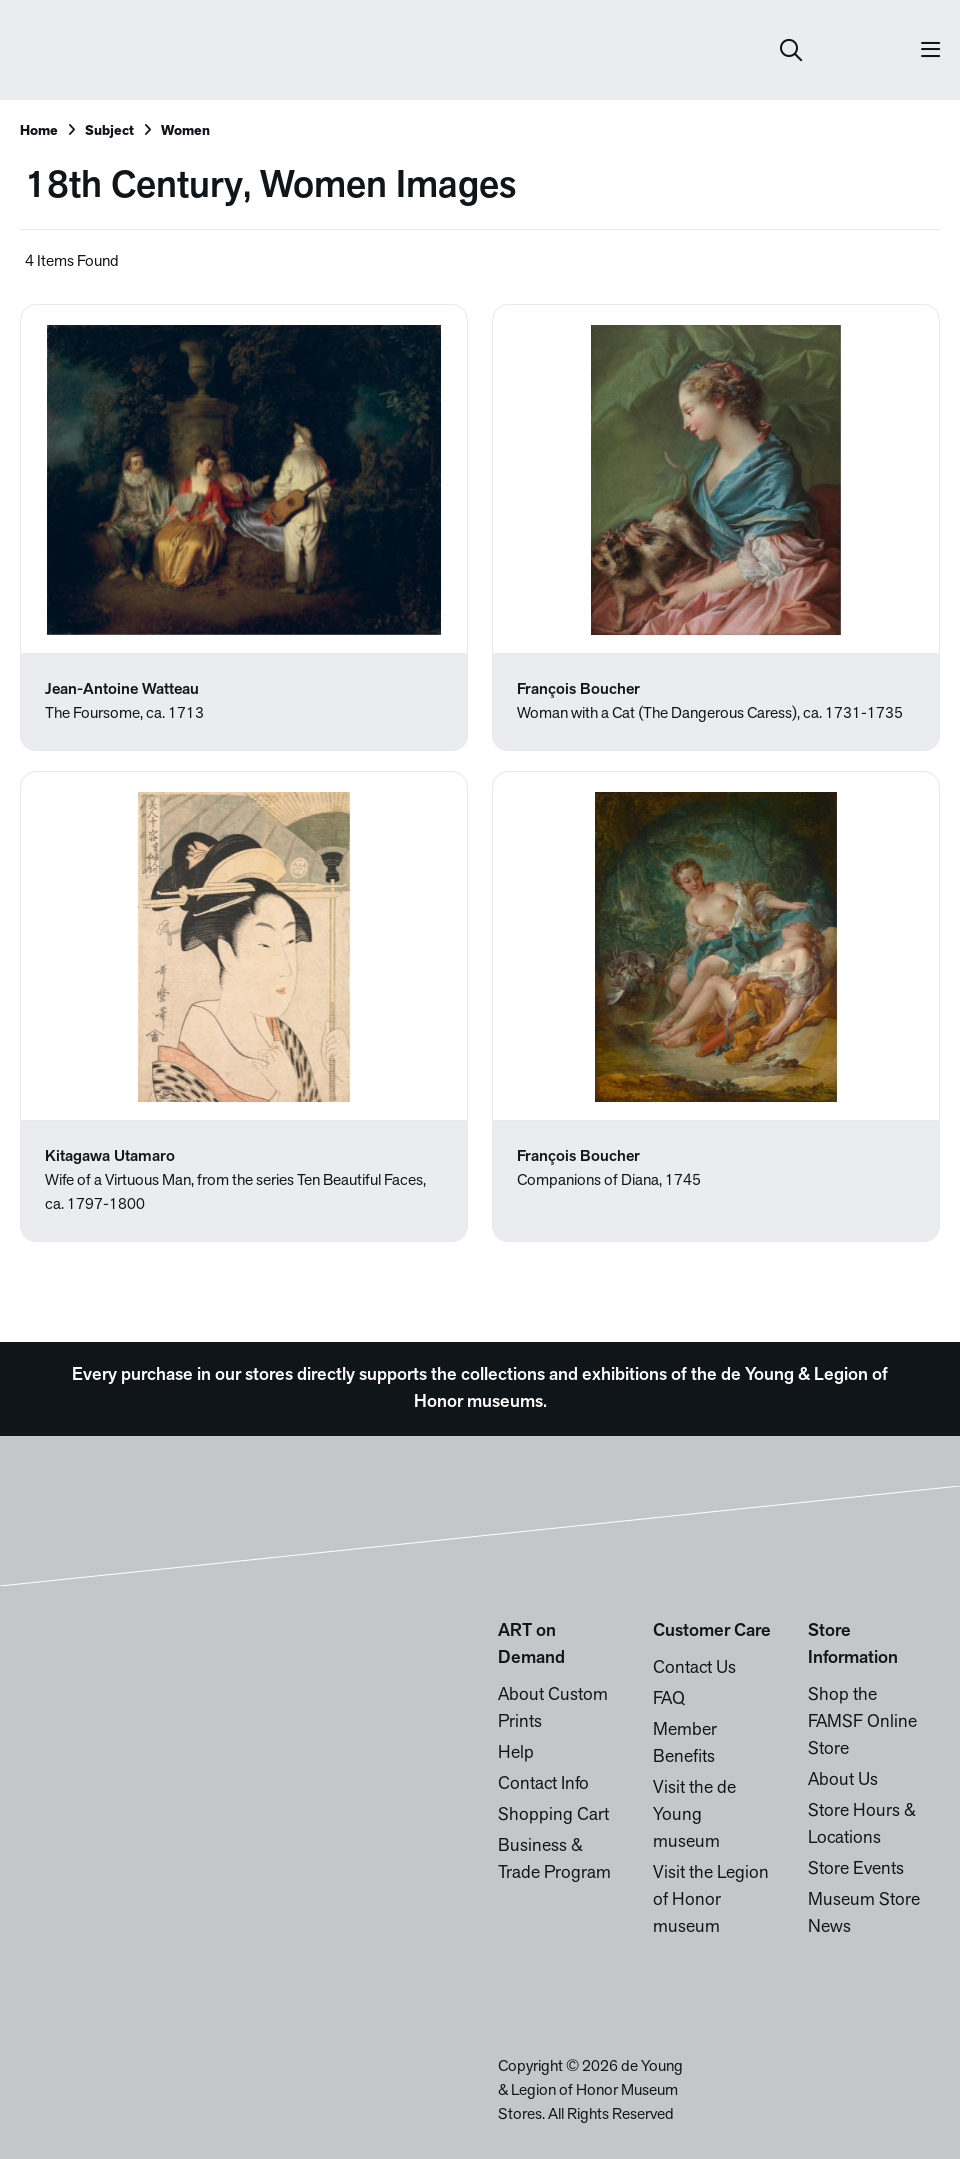  What do you see at coordinates (856, 1869) in the screenshot?
I see `Store Events` at bounding box center [856, 1869].